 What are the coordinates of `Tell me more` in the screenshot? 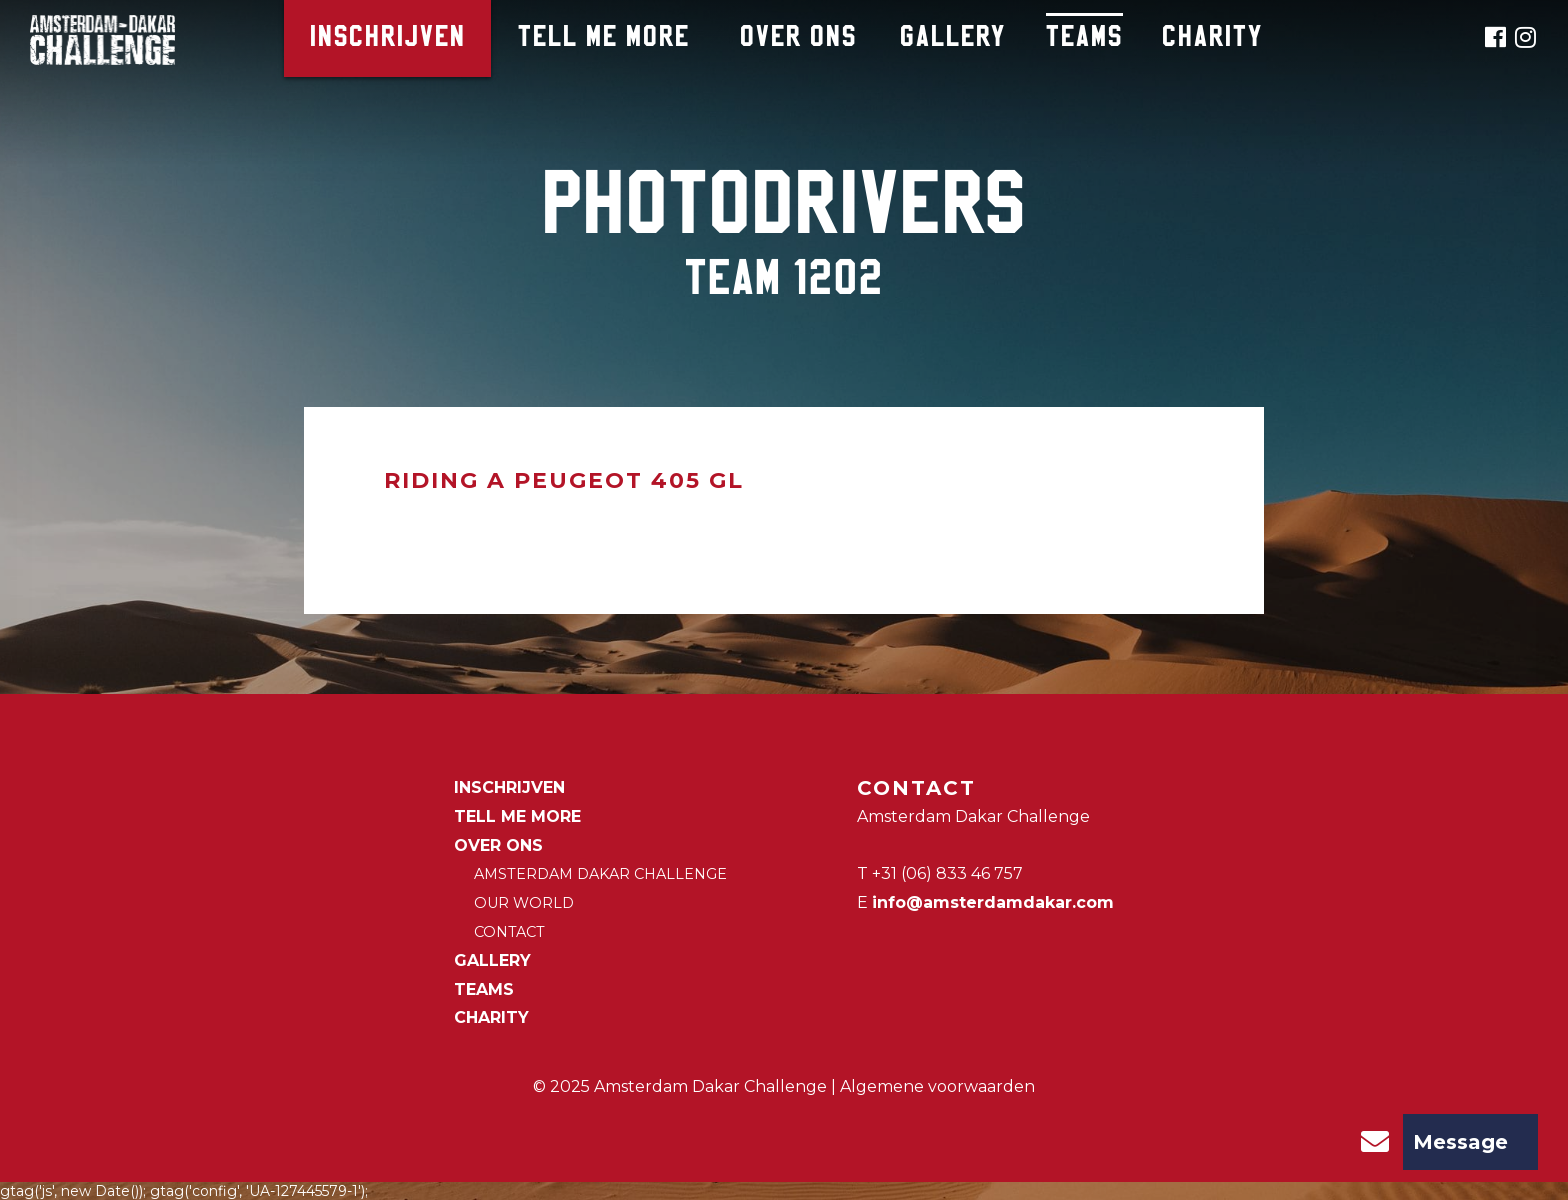 It's located at (604, 38).